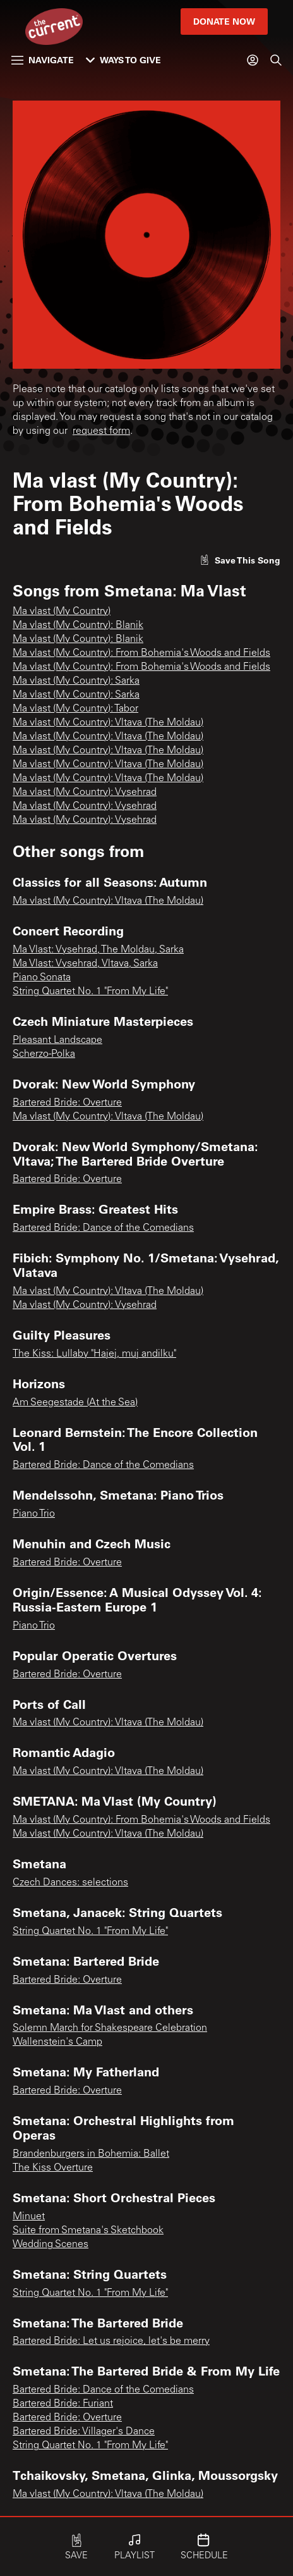  I want to click on Piano Sonata, so click(42, 978).